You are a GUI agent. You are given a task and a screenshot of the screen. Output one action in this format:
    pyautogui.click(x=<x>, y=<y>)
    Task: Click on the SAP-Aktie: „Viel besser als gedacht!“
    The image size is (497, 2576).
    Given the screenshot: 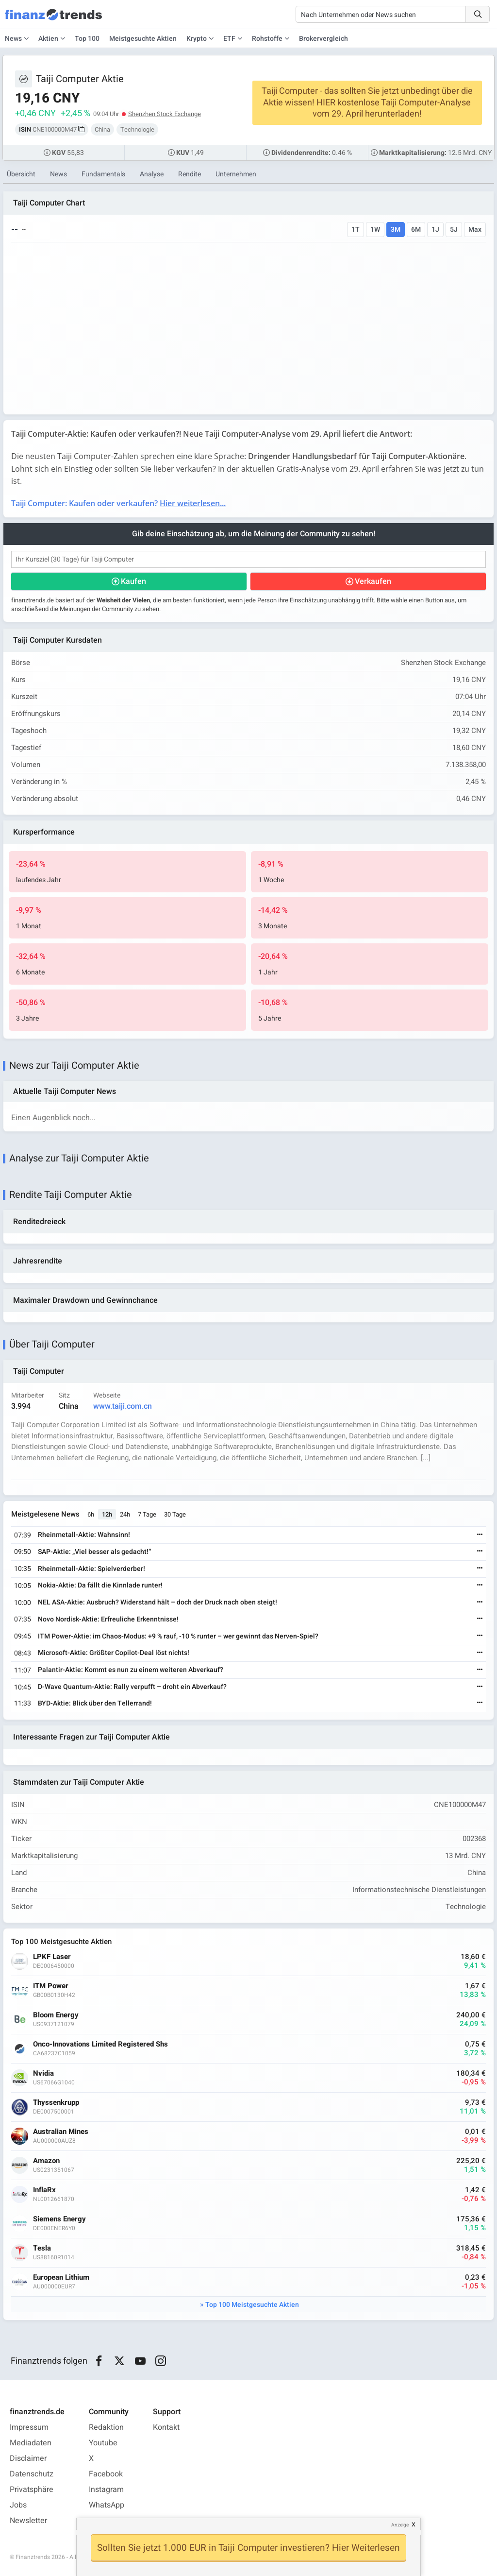 What is the action you would take?
    pyautogui.click(x=94, y=1552)
    